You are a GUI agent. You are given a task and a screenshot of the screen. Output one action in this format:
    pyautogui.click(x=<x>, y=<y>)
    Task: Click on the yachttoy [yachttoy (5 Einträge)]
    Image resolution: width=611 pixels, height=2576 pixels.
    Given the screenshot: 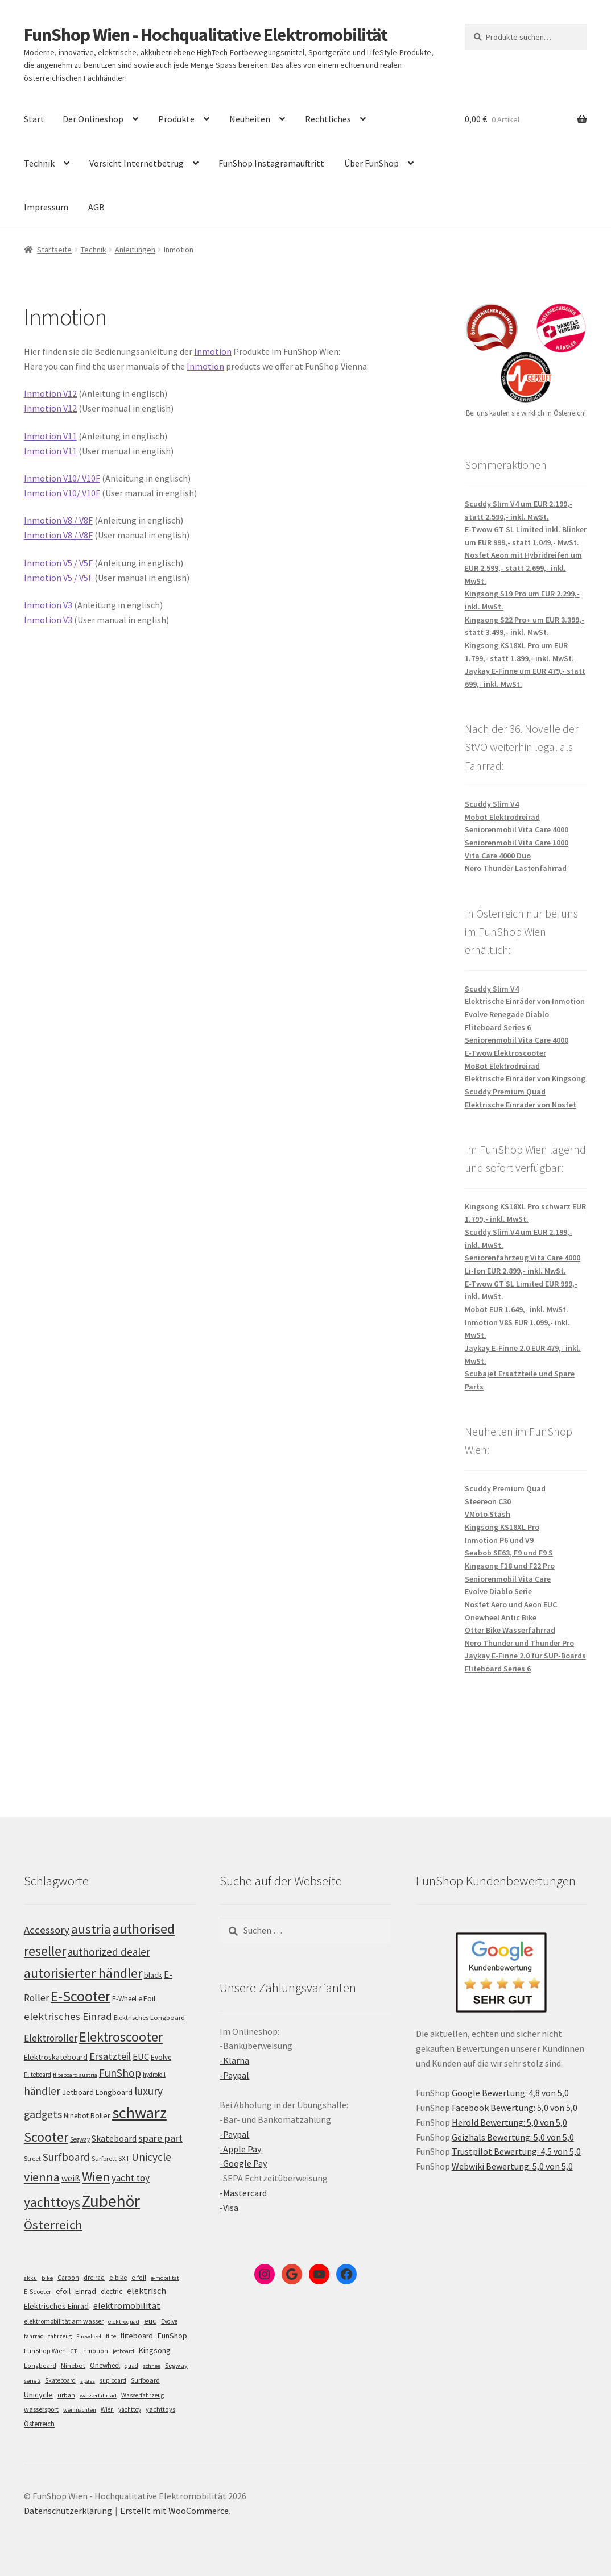 What is the action you would take?
    pyautogui.click(x=129, y=2409)
    